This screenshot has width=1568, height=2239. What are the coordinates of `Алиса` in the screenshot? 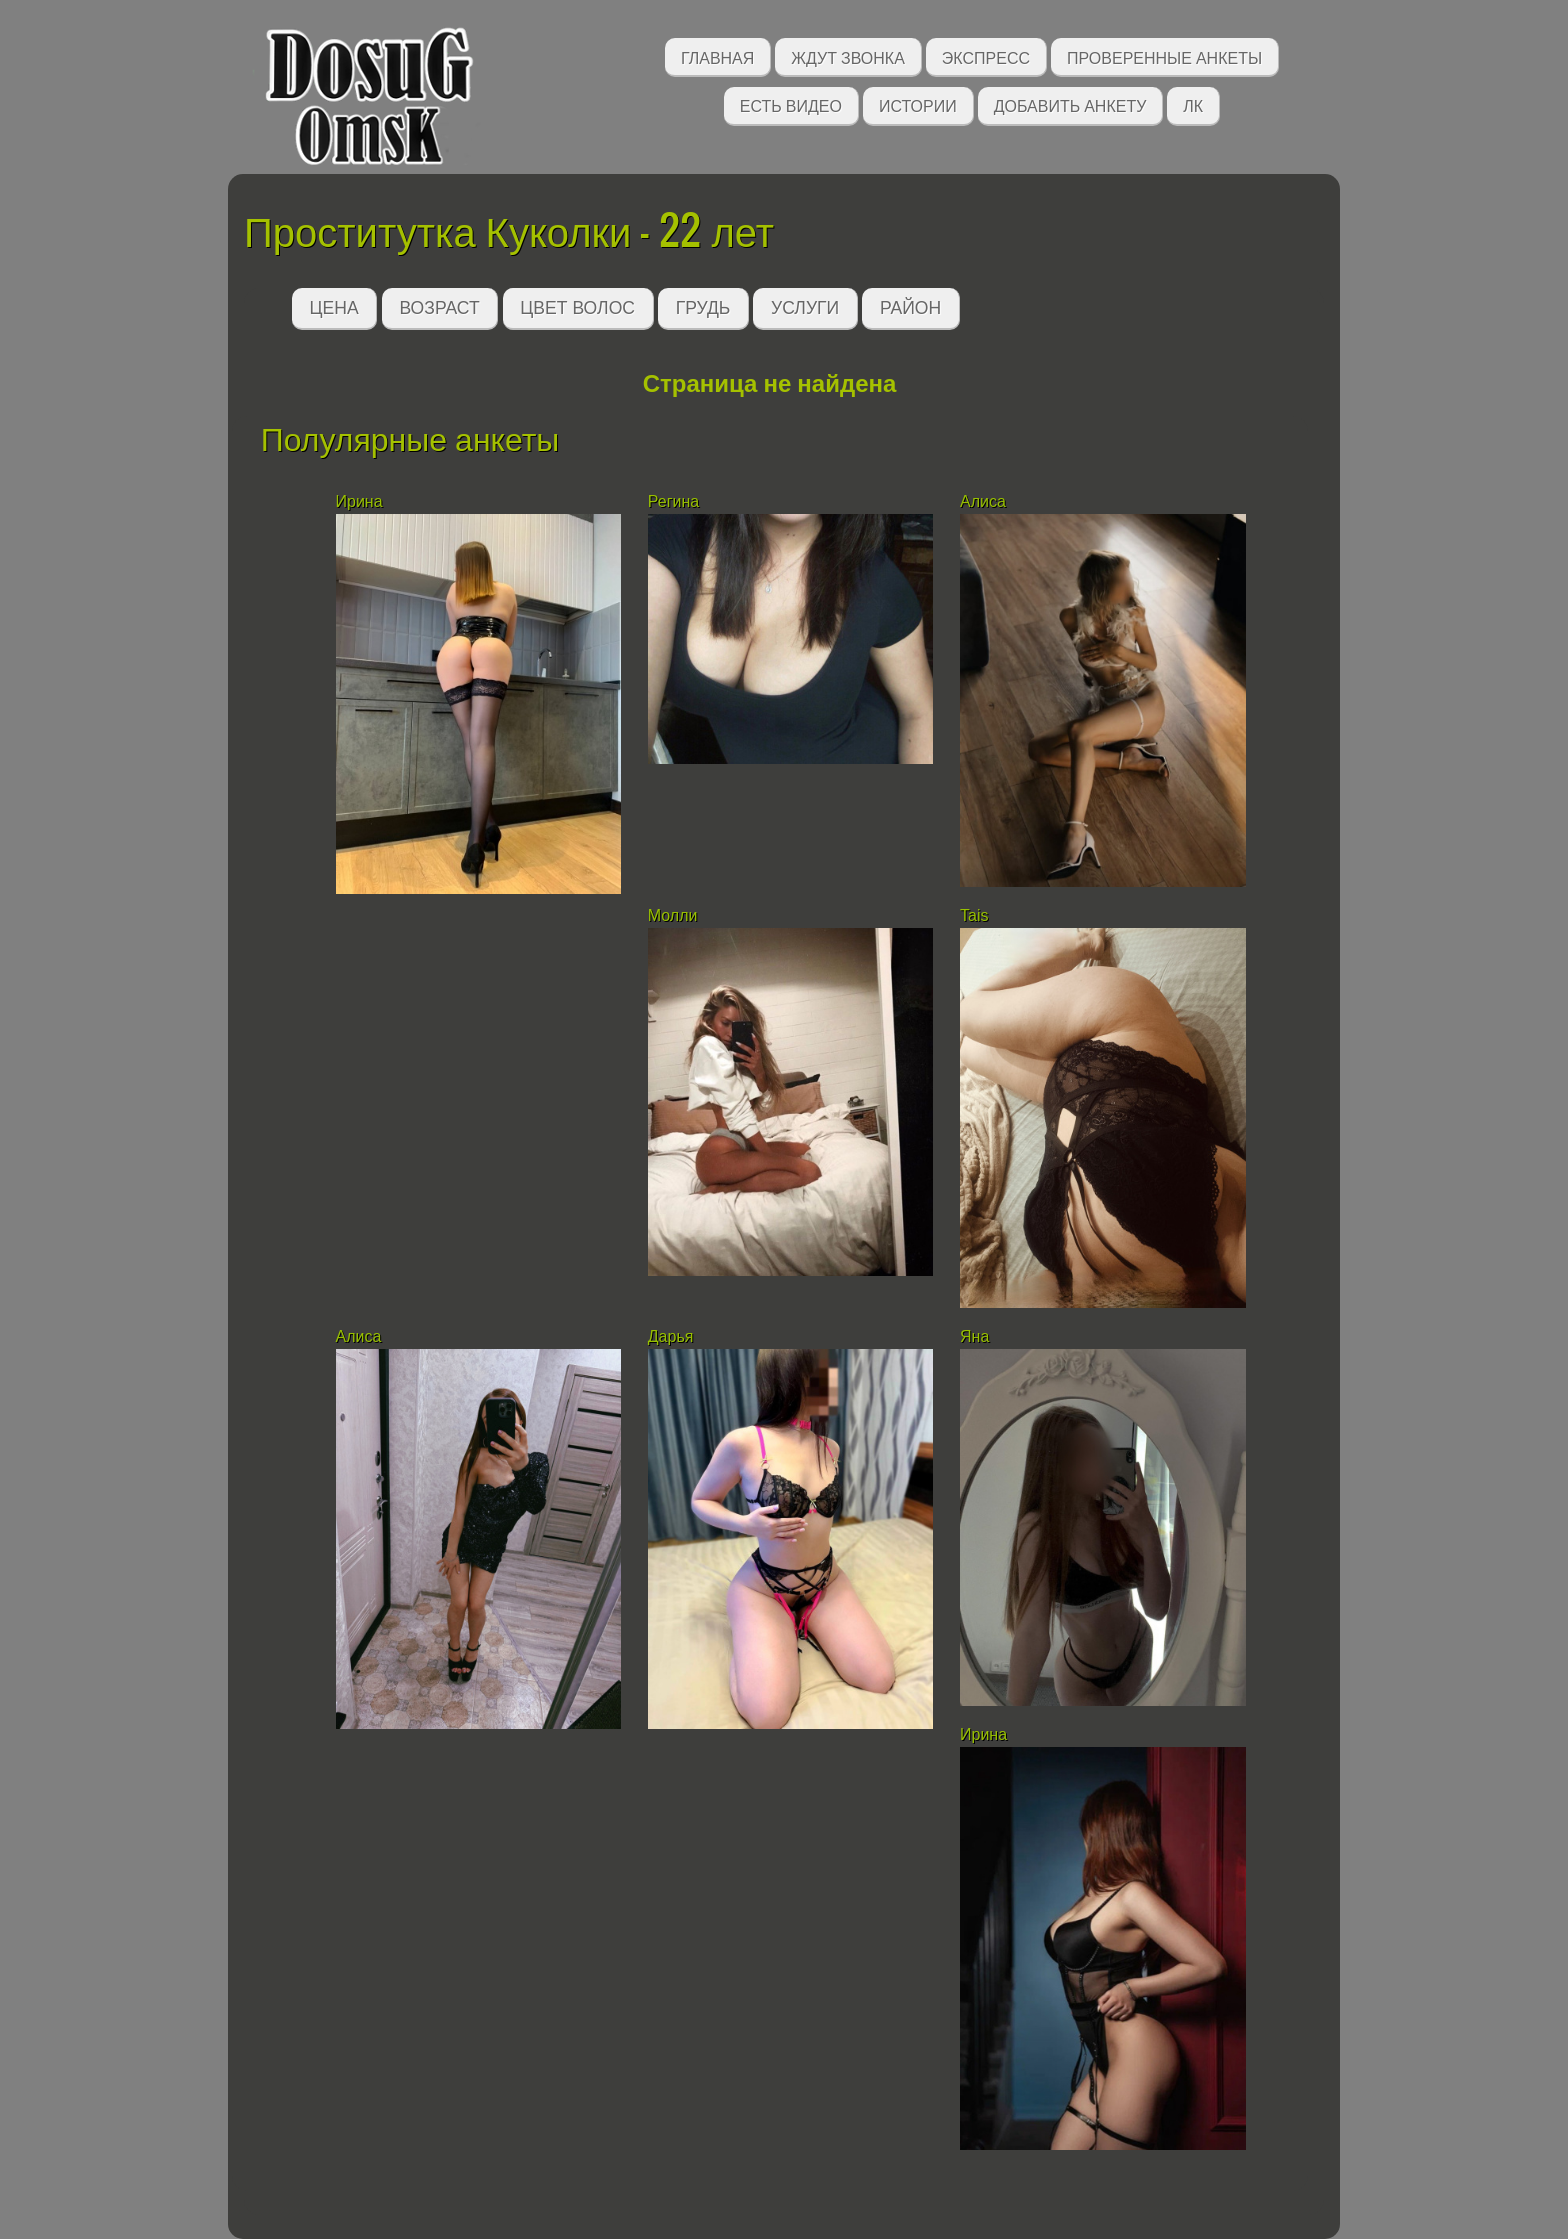 It's located at (985, 501).